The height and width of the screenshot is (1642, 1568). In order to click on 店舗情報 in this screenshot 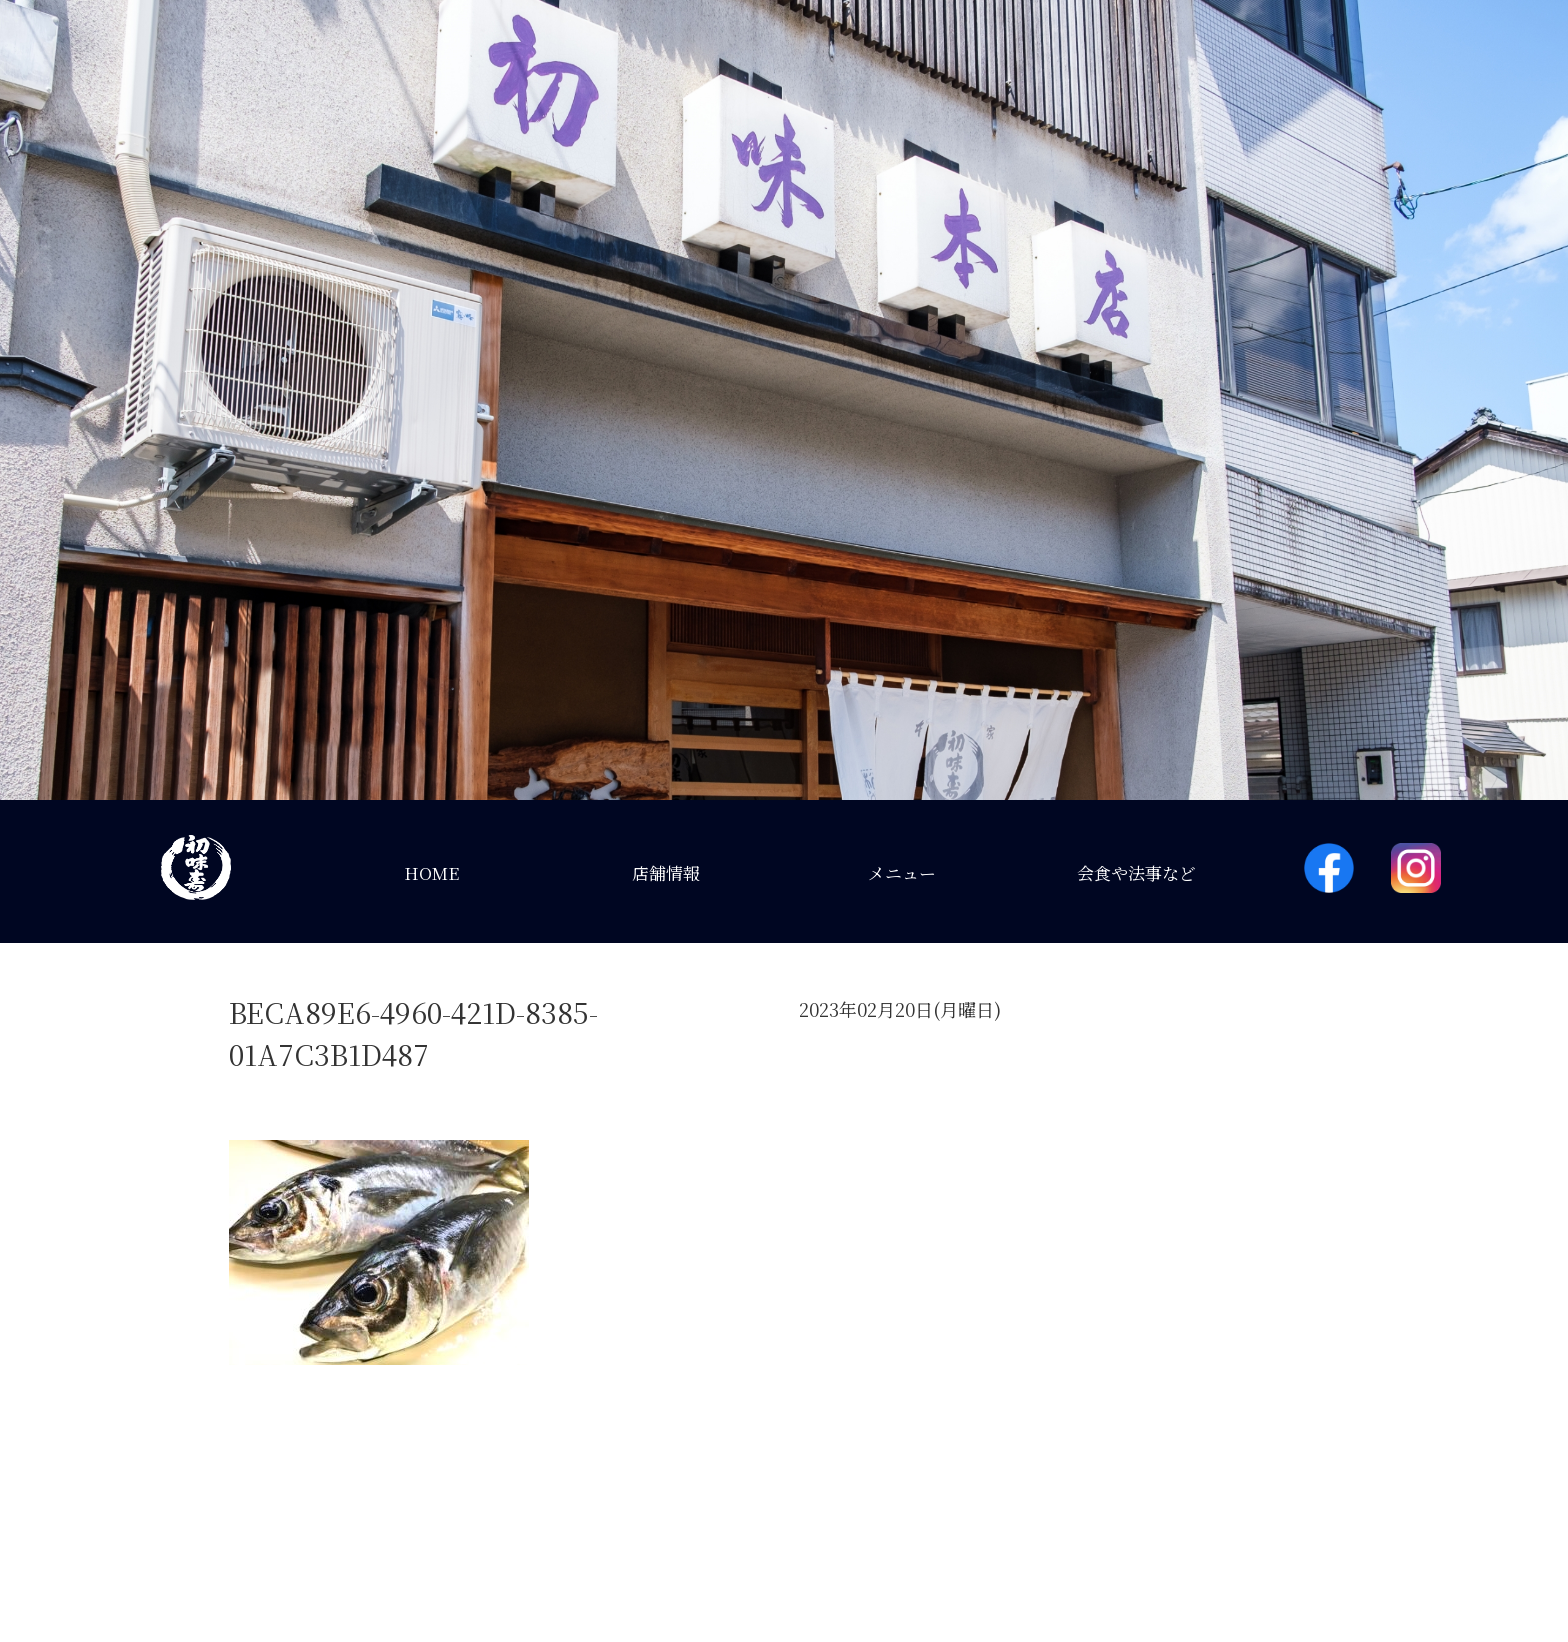, I will do `click(666, 872)`.